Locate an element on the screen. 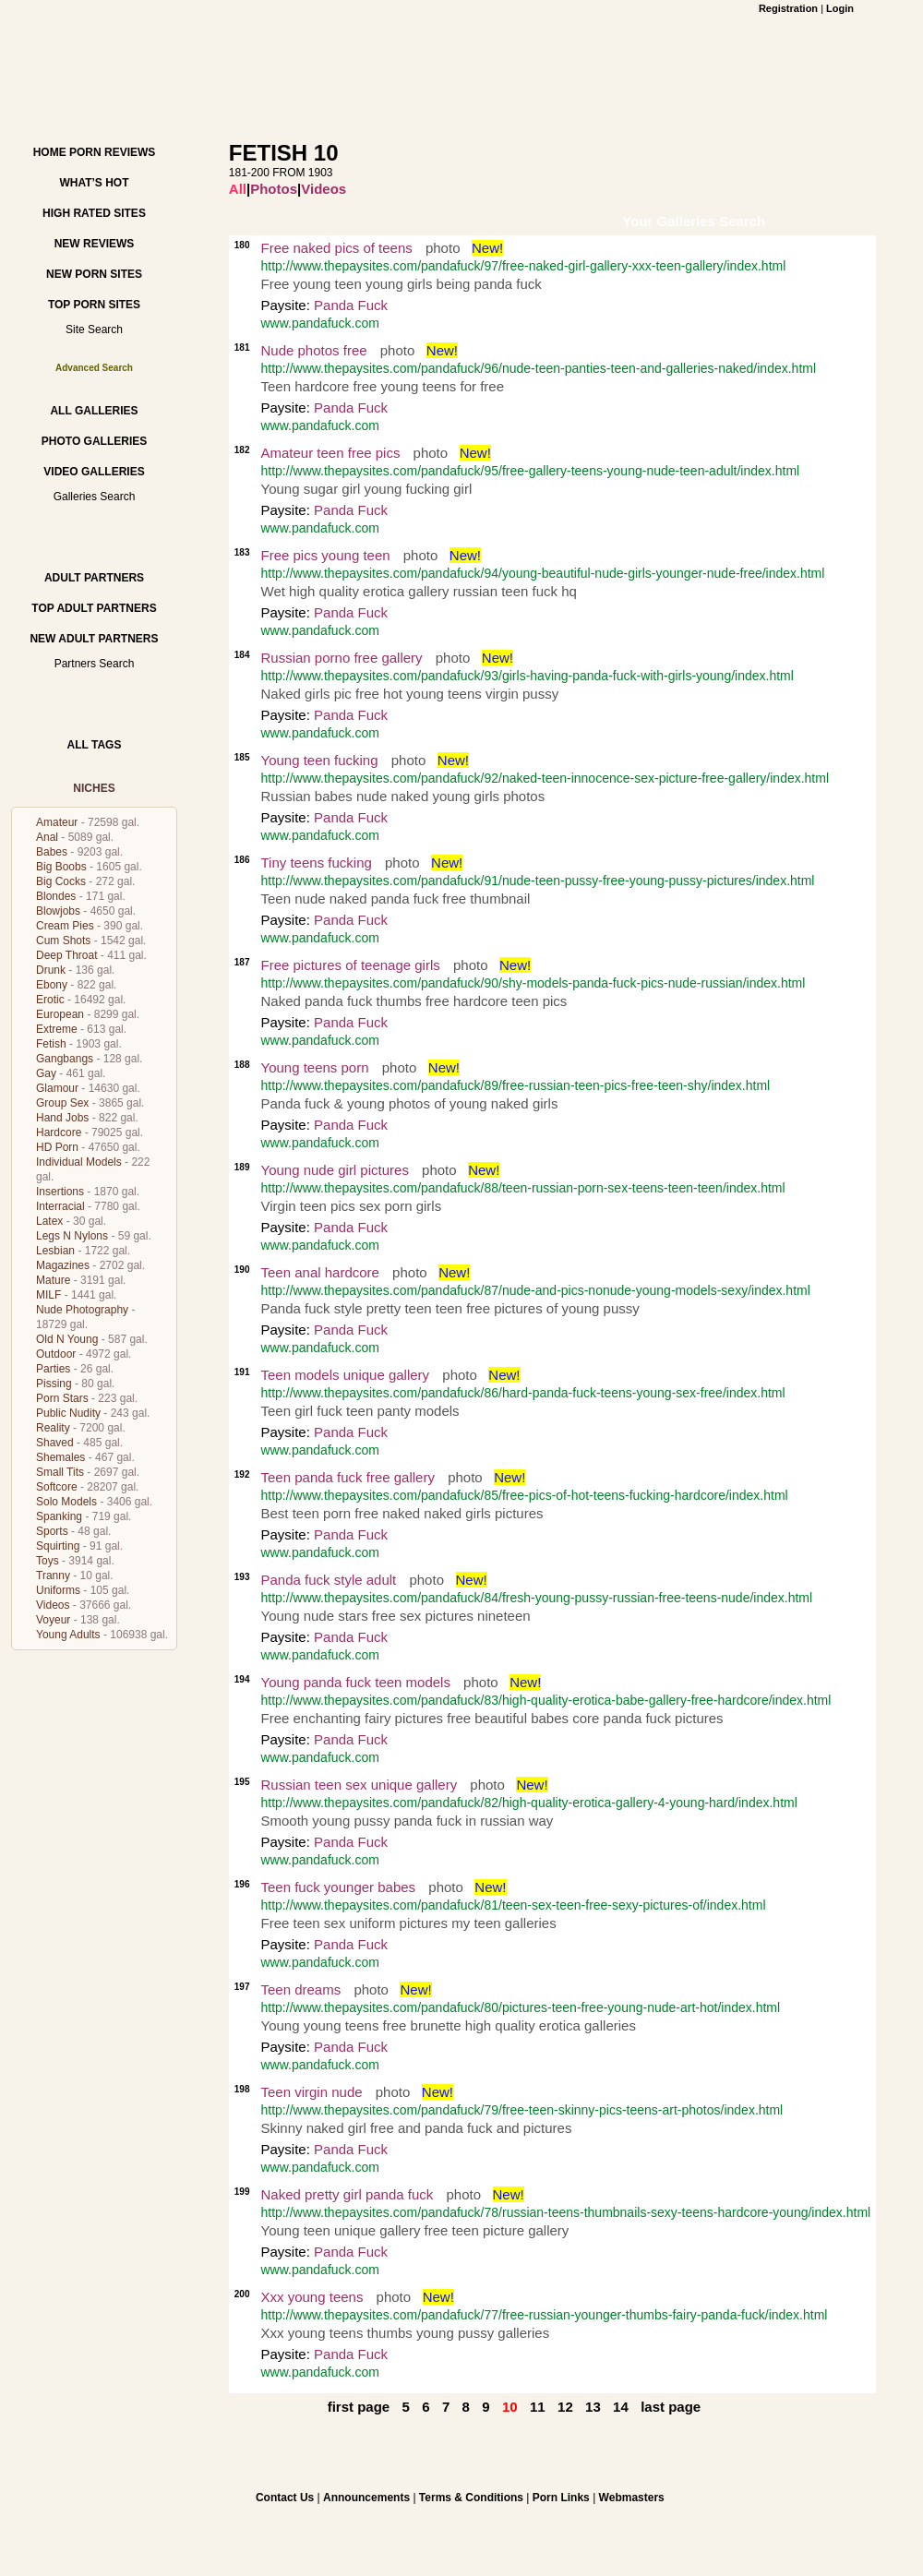 Image resolution: width=923 pixels, height=2576 pixels. Teen panda fuck free gallery is located at coordinates (348, 1477).